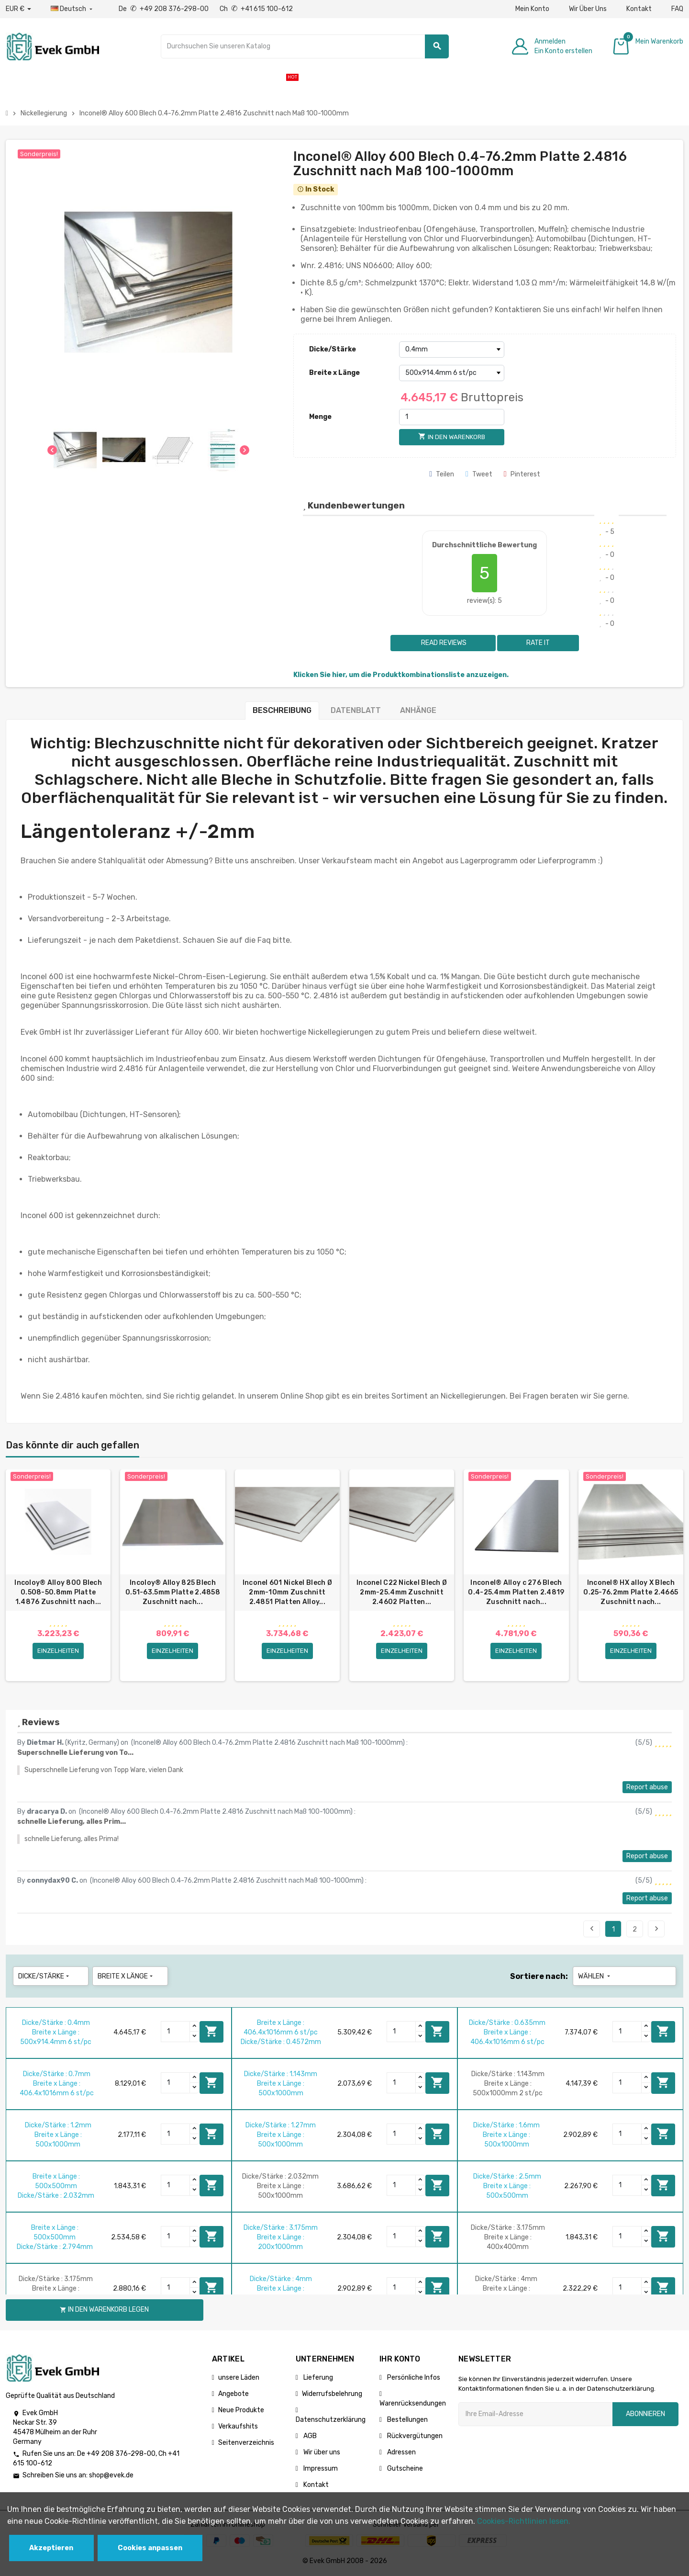  Describe the element at coordinates (479, 474) in the screenshot. I see `Tweet` at that location.